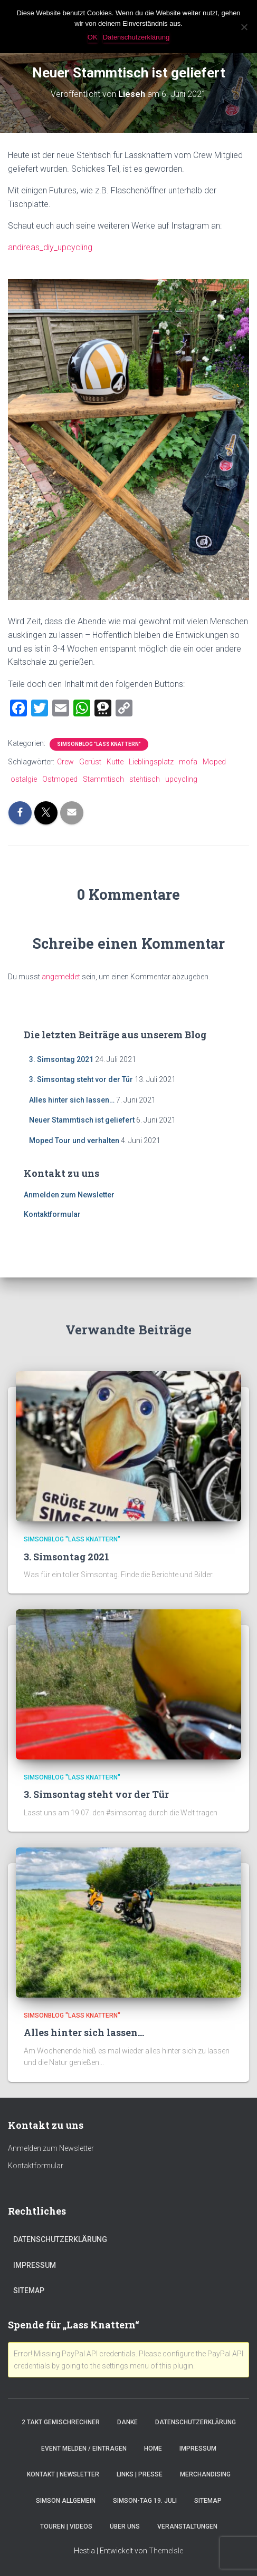 Image resolution: width=257 pixels, height=2576 pixels. What do you see at coordinates (63, 2474) in the screenshot?
I see `Kontakt | Newsletter` at bounding box center [63, 2474].